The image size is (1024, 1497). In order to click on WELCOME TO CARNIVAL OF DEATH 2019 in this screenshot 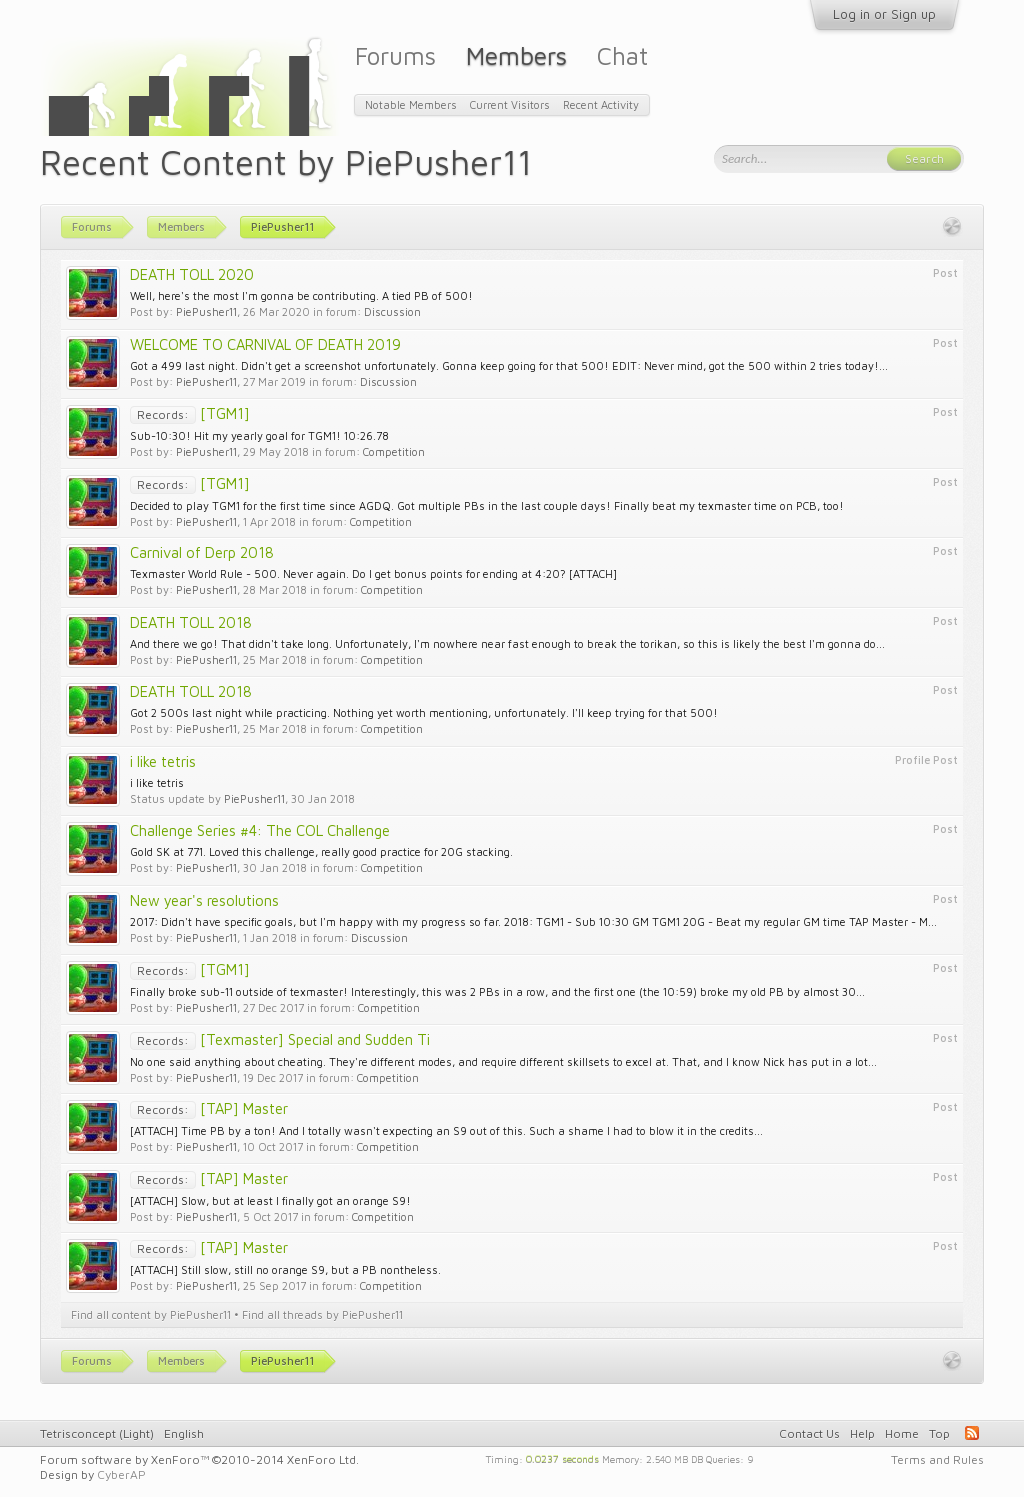, I will do `click(265, 344)`.